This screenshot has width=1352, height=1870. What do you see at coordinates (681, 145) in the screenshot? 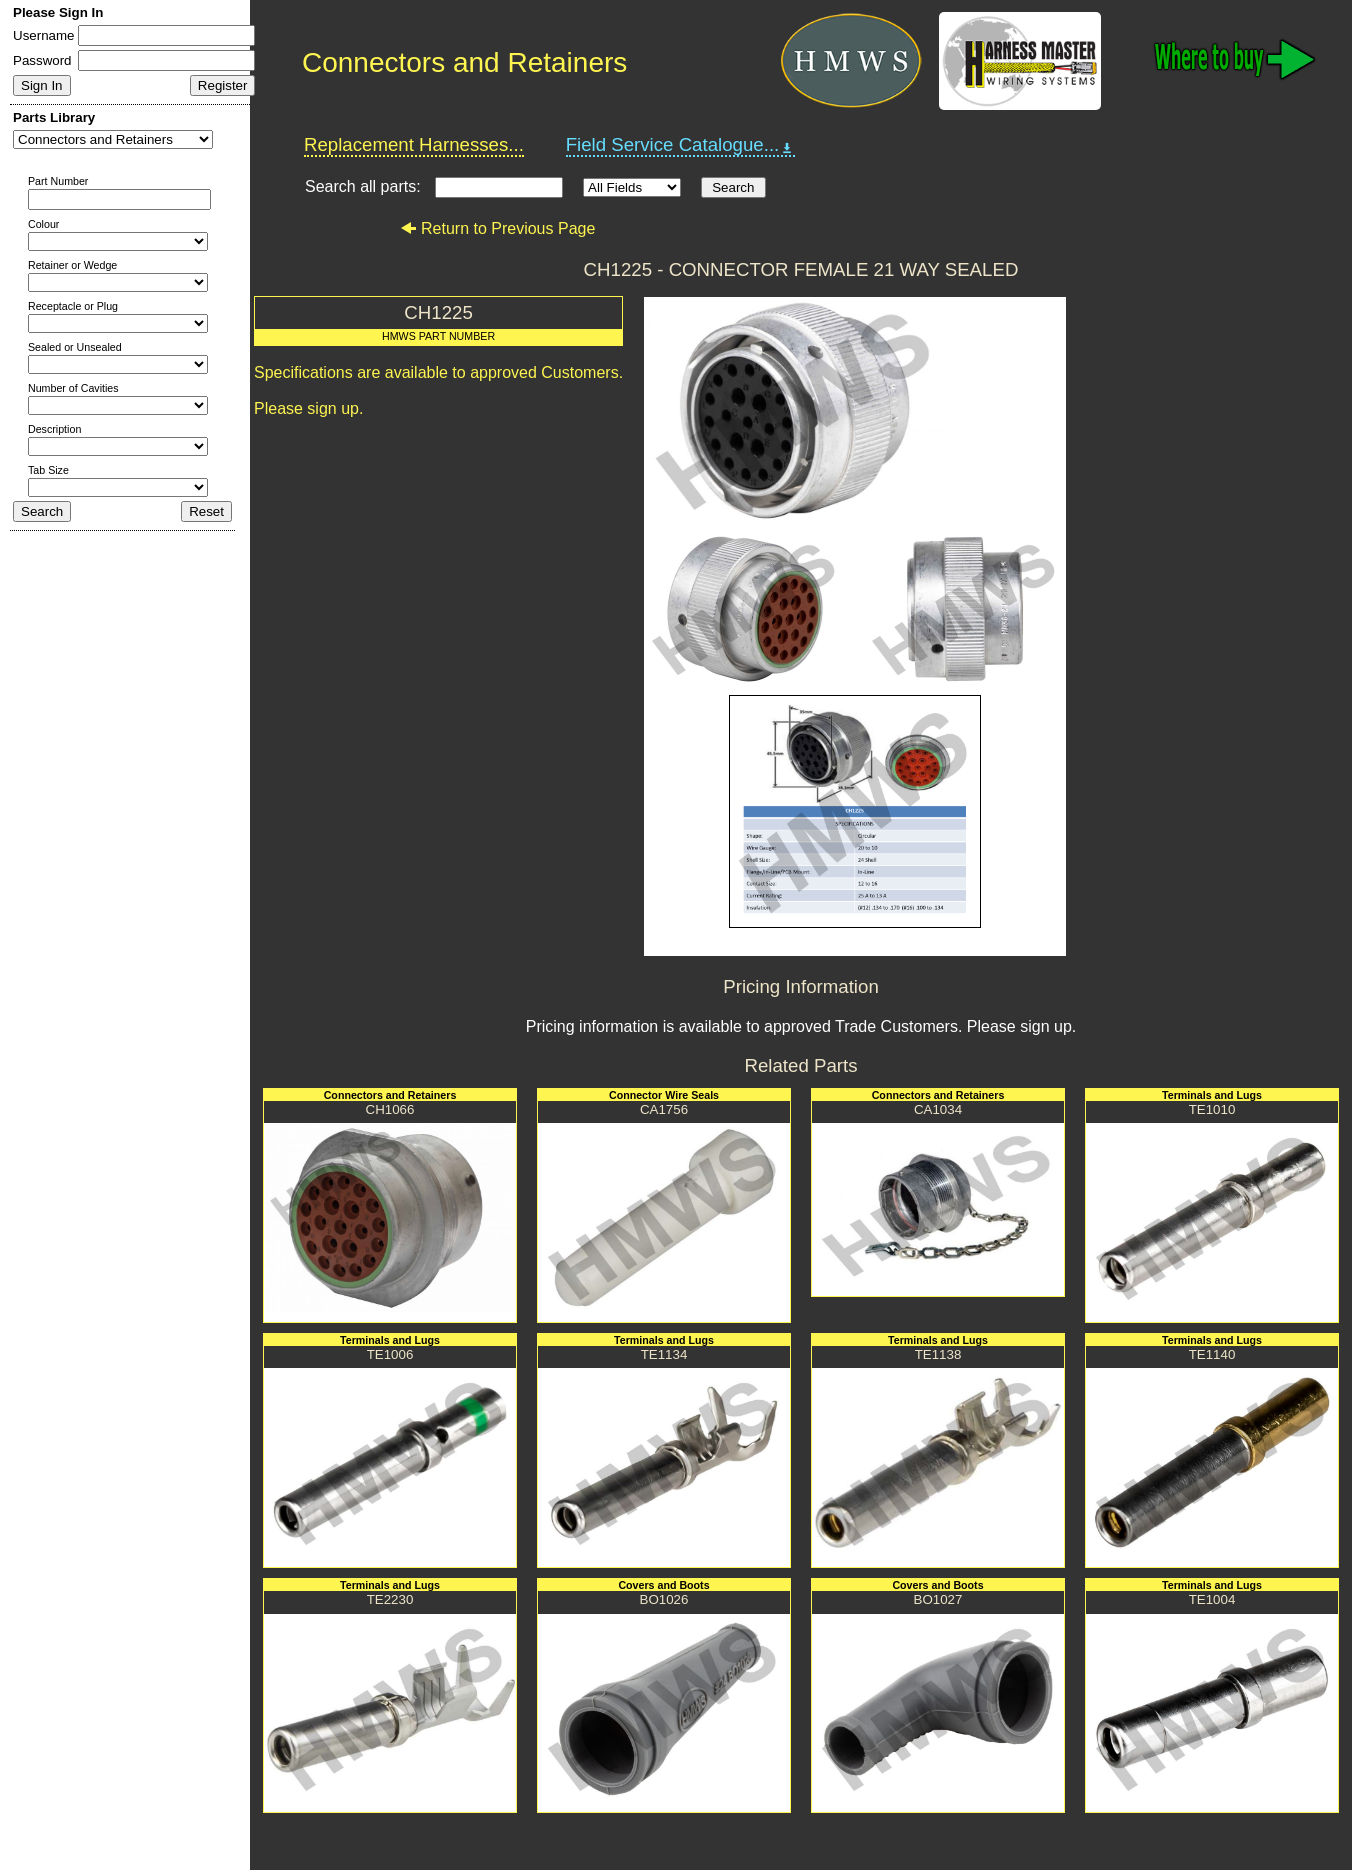
I see `Field Service Catalogue...` at bounding box center [681, 145].